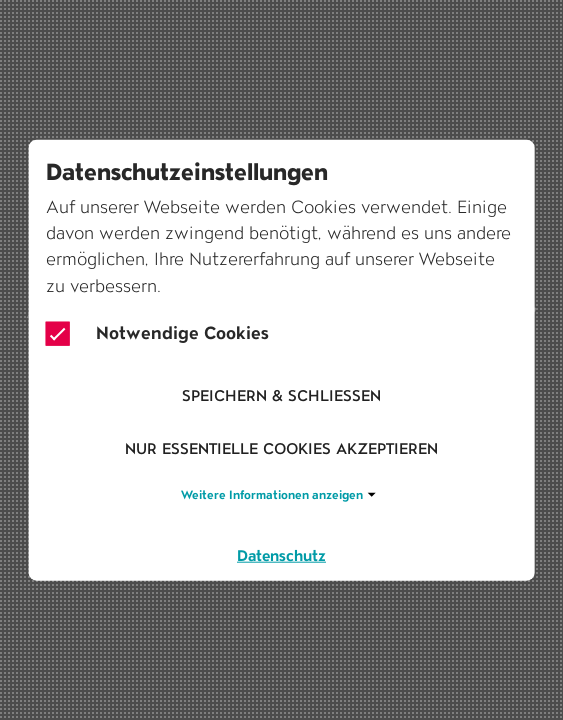  Describe the element at coordinates (281, 555) in the screenshot. I see `Datenschutz` at that location.